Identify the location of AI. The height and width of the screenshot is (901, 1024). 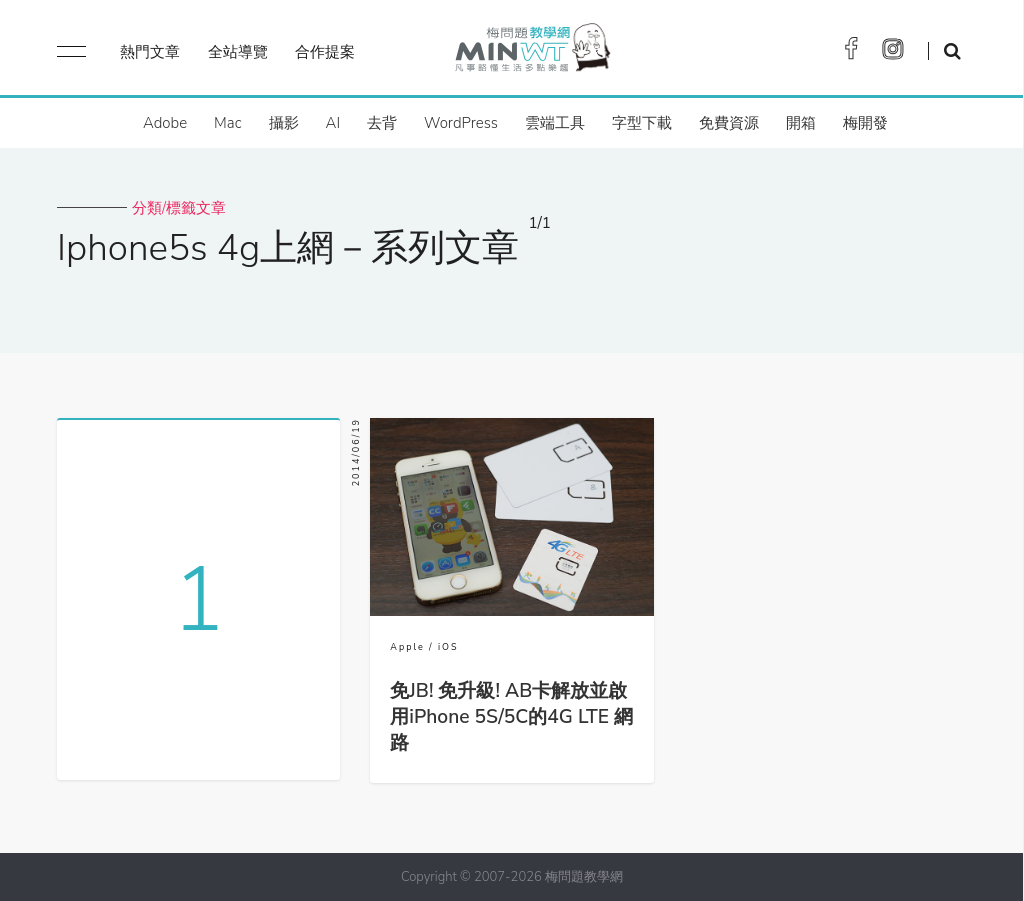
(333, 123).